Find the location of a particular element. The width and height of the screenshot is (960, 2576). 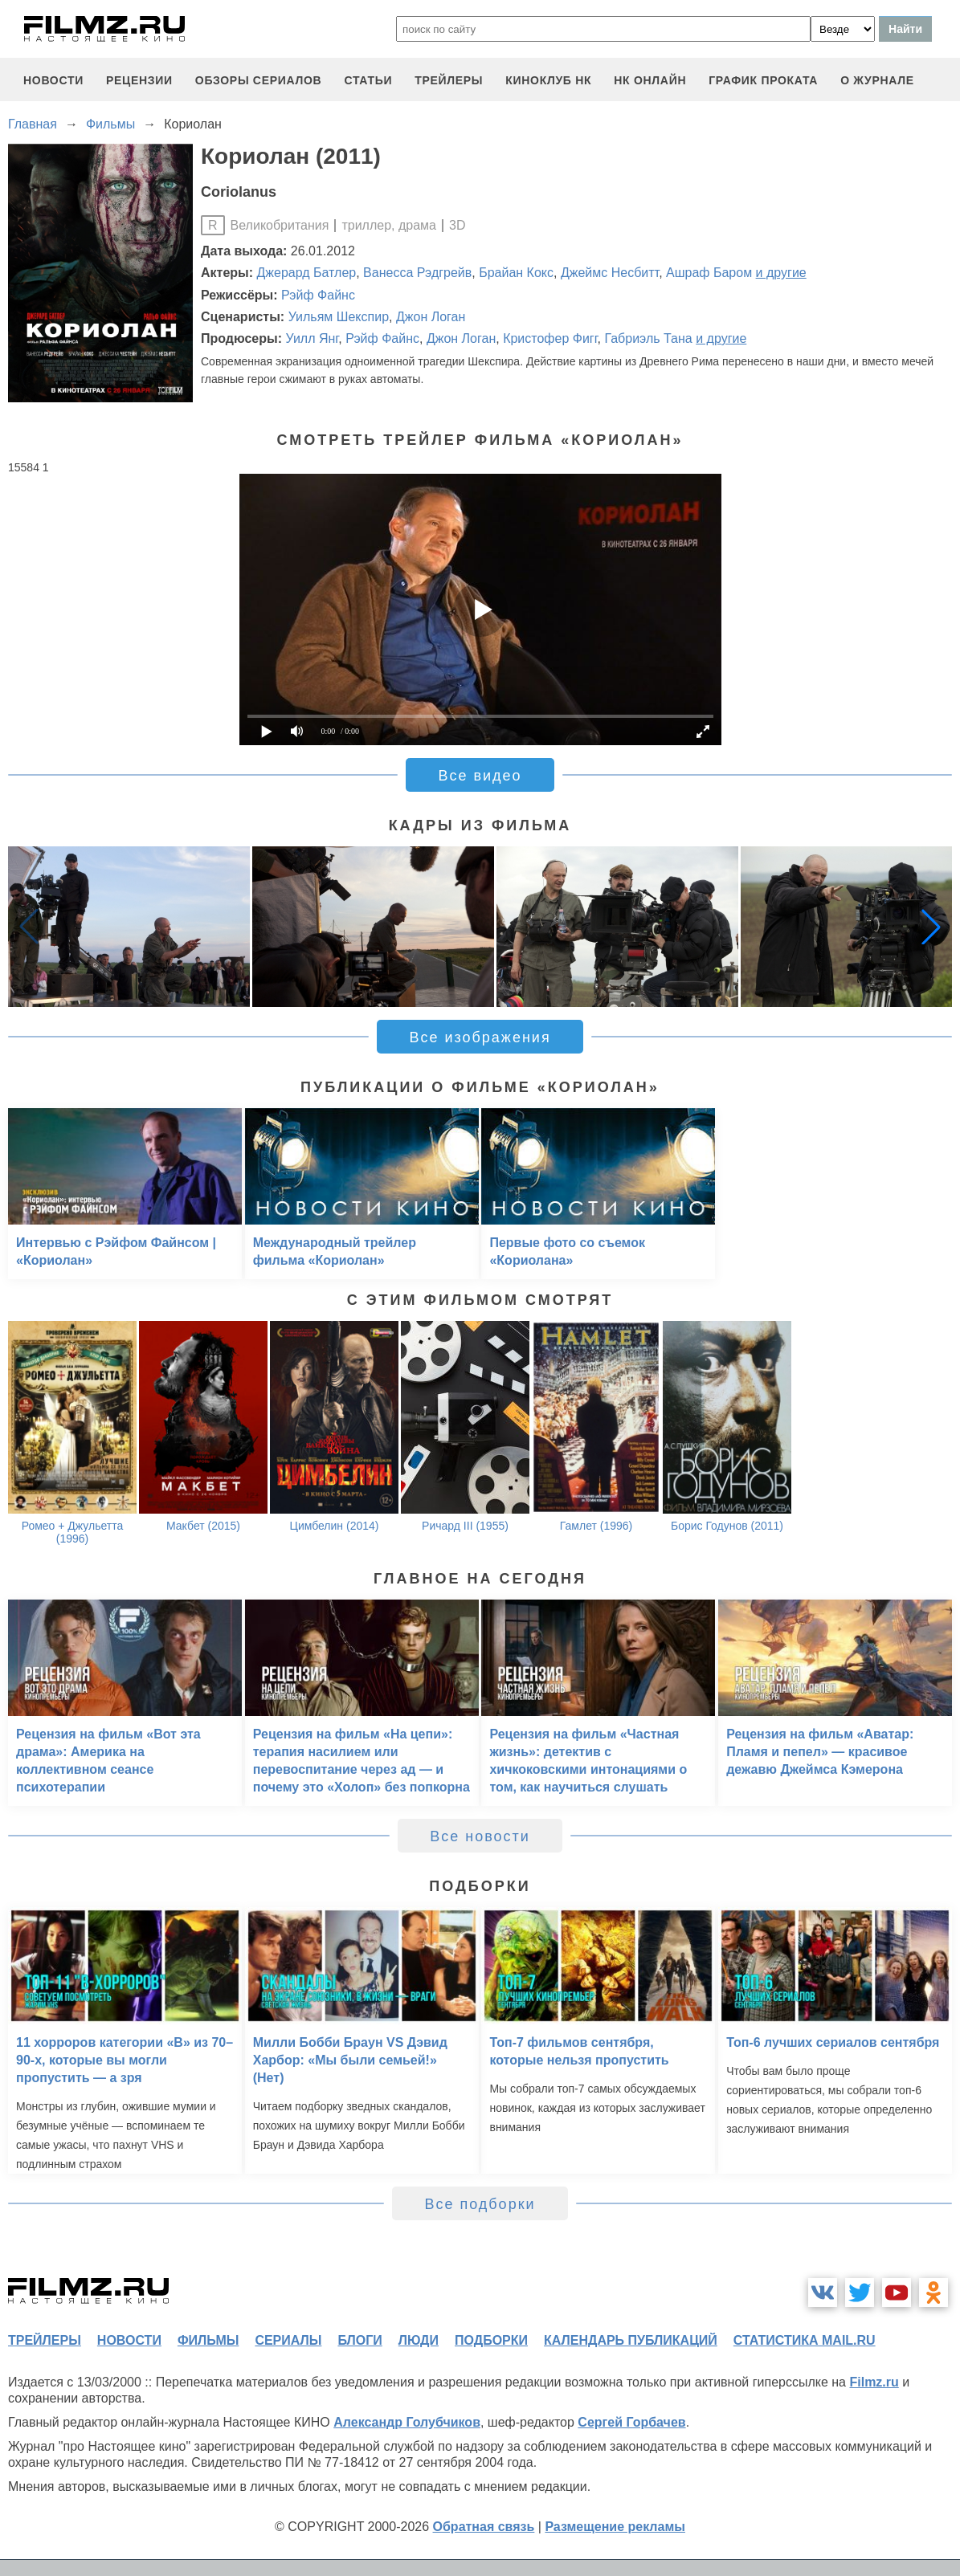

киноклуб НК is located at coordinates (548, 80).